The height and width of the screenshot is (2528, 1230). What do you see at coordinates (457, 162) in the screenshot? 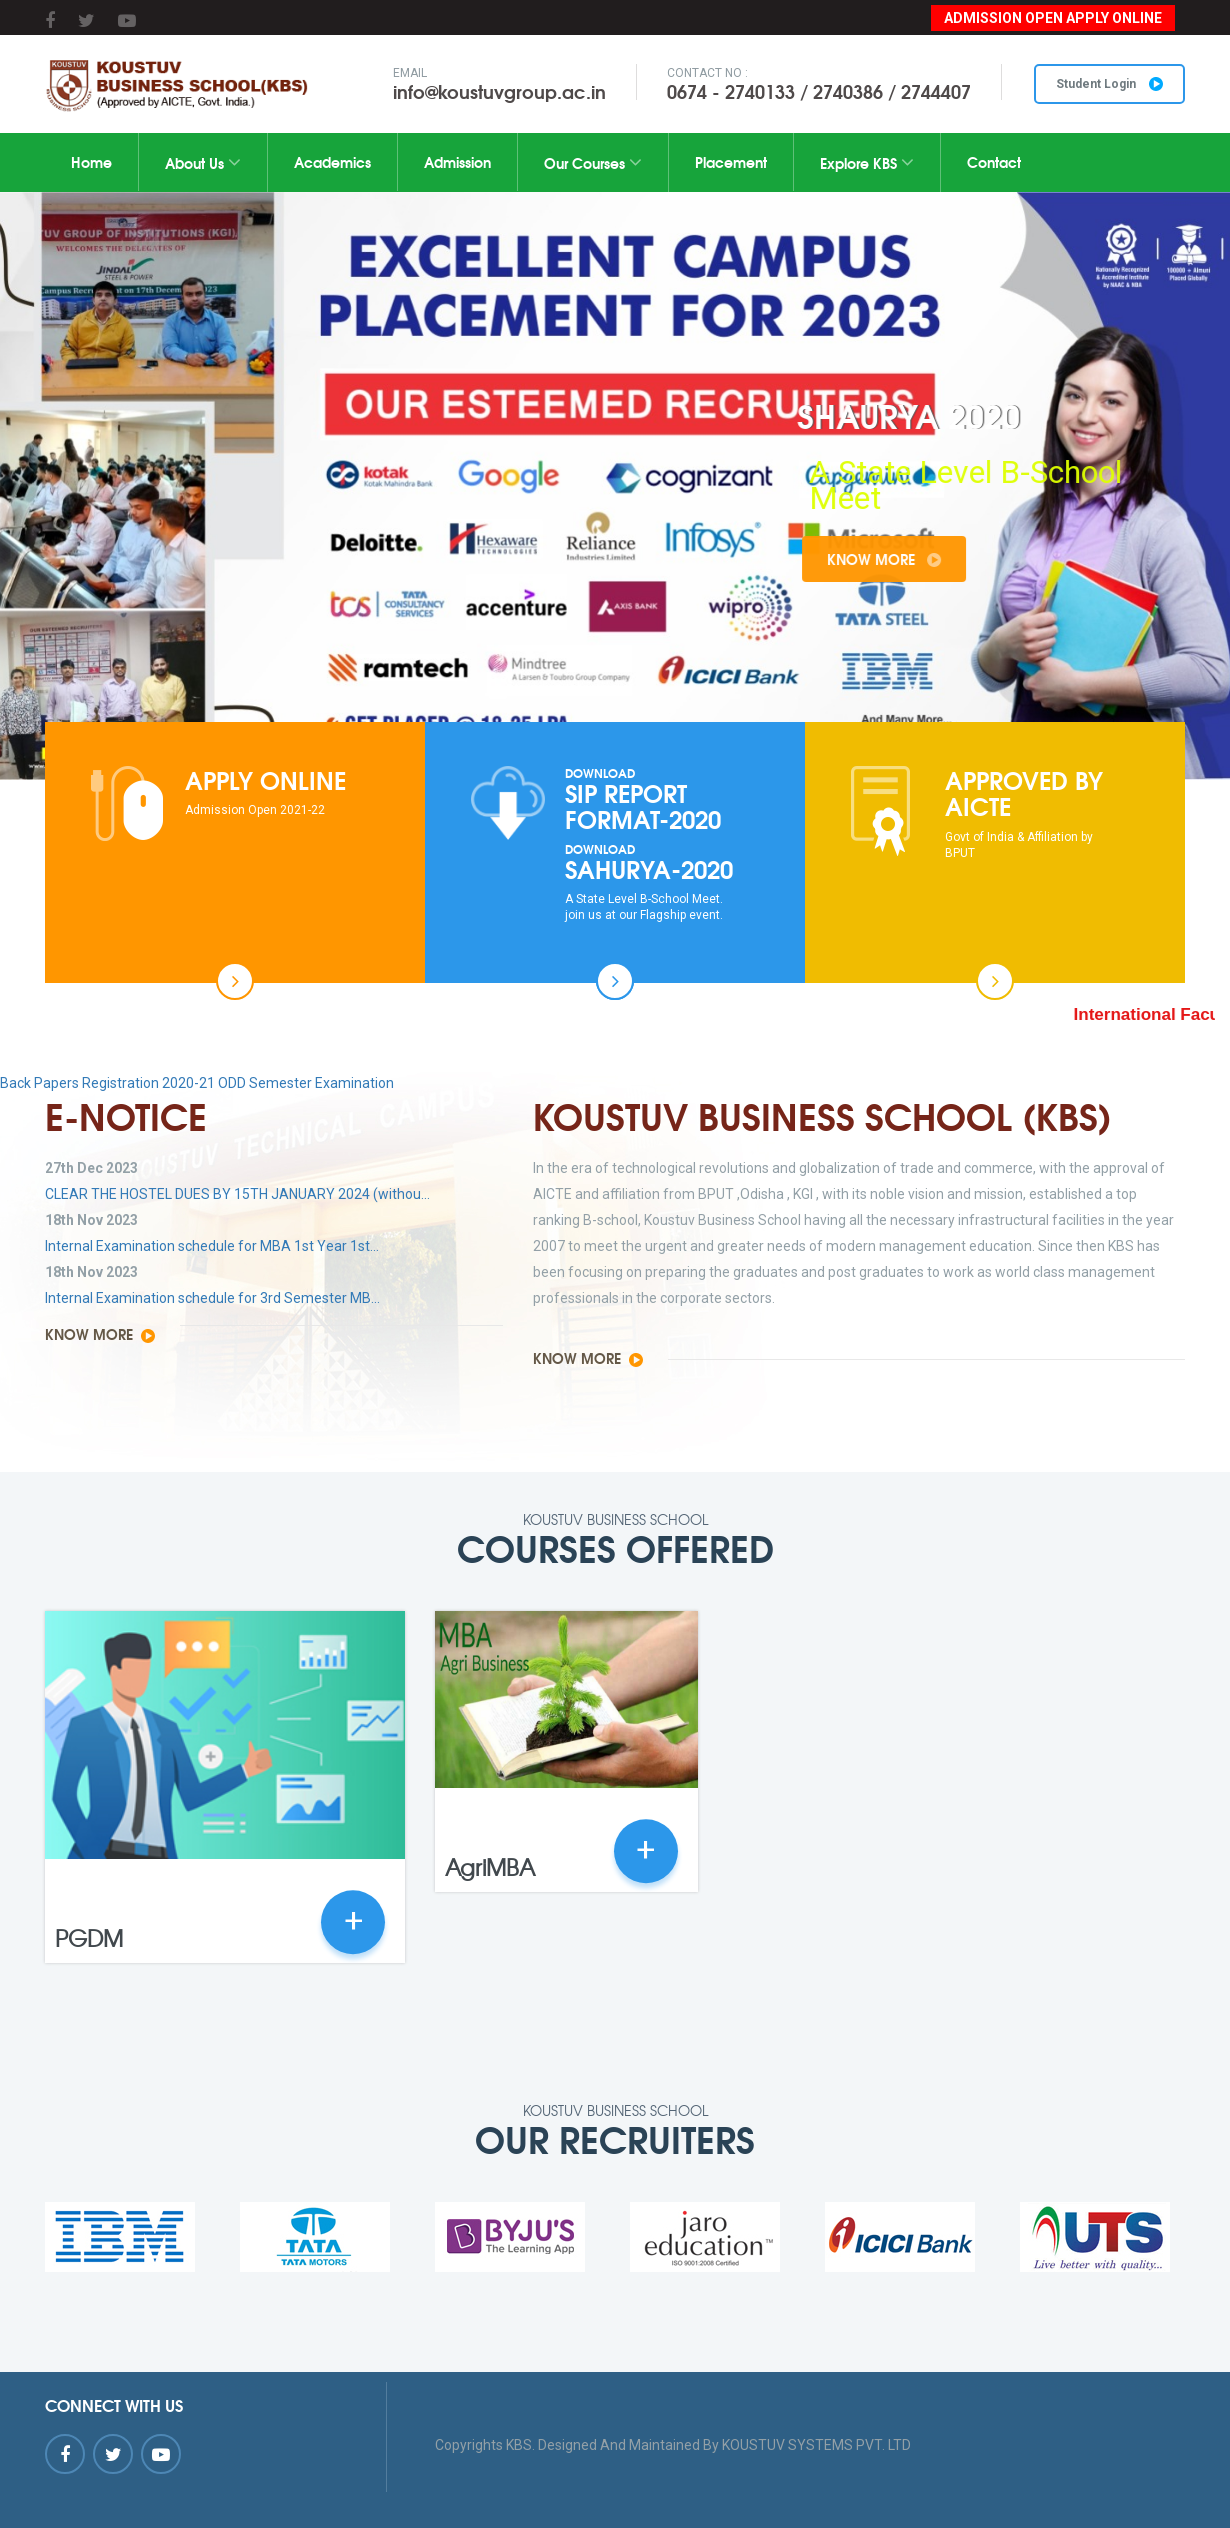
I see `Admission` at bounding box center [457, 162].